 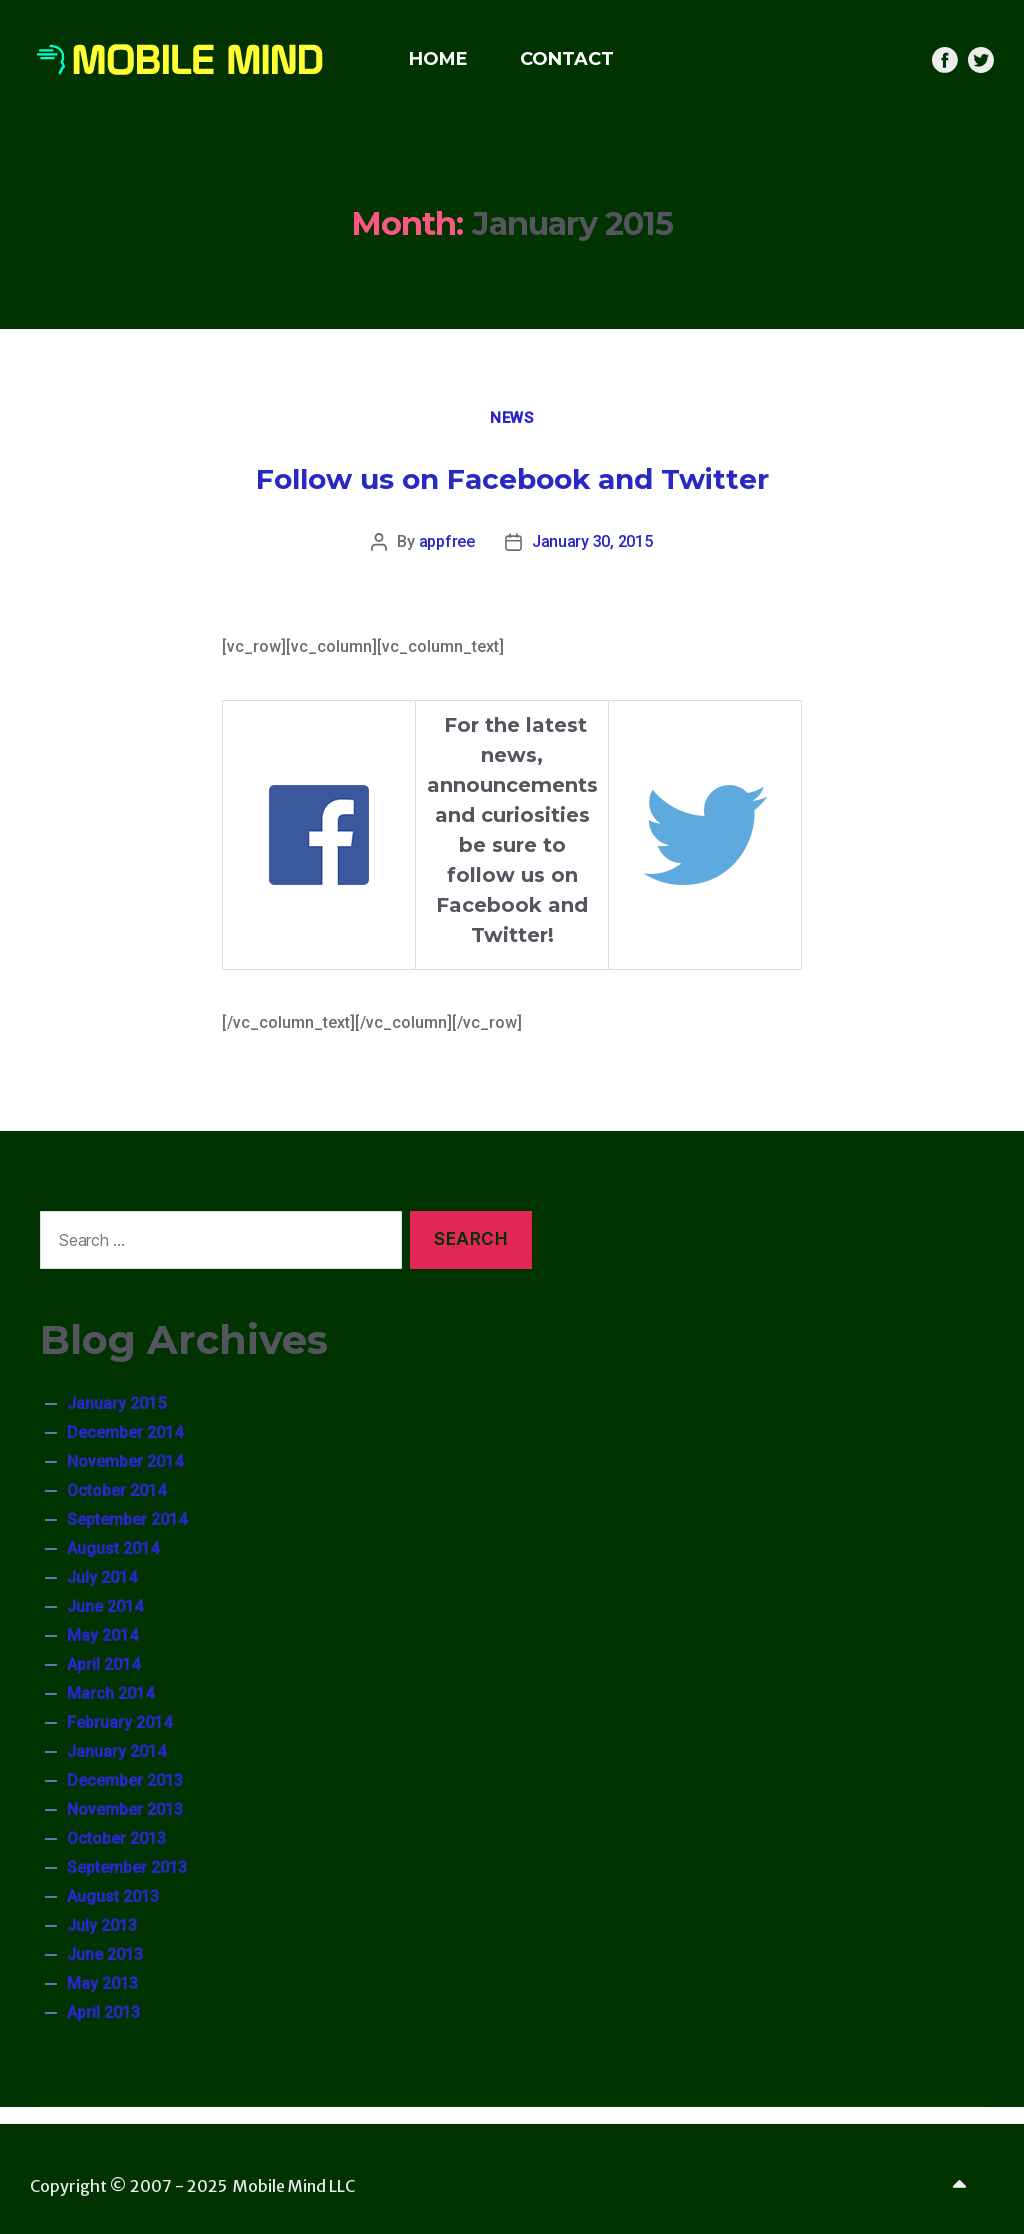 I want to click on April 2013, so click(x=103, y=2012).